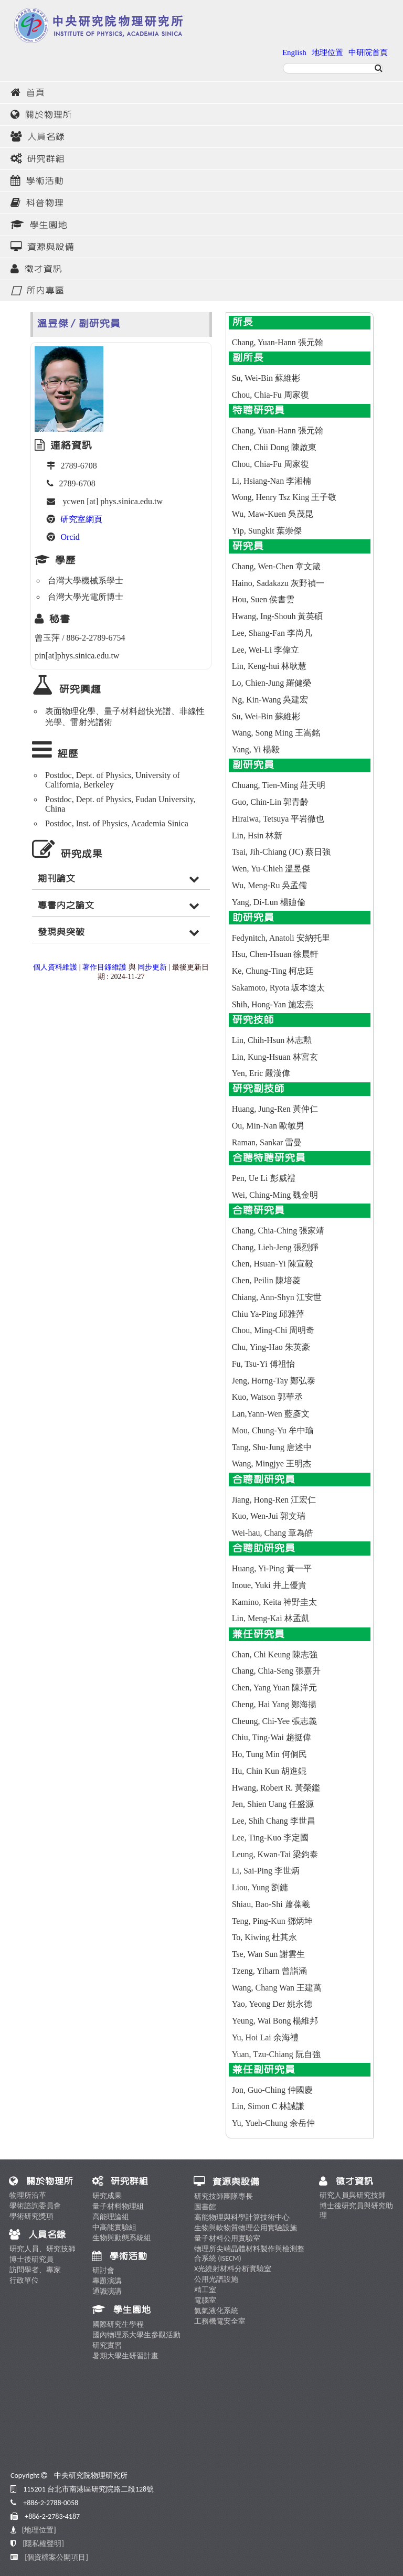  Describe the element at coordinates (266, 378) in the screenshot. I see `Su, Wei-Bin 蘇維彬` at that location.